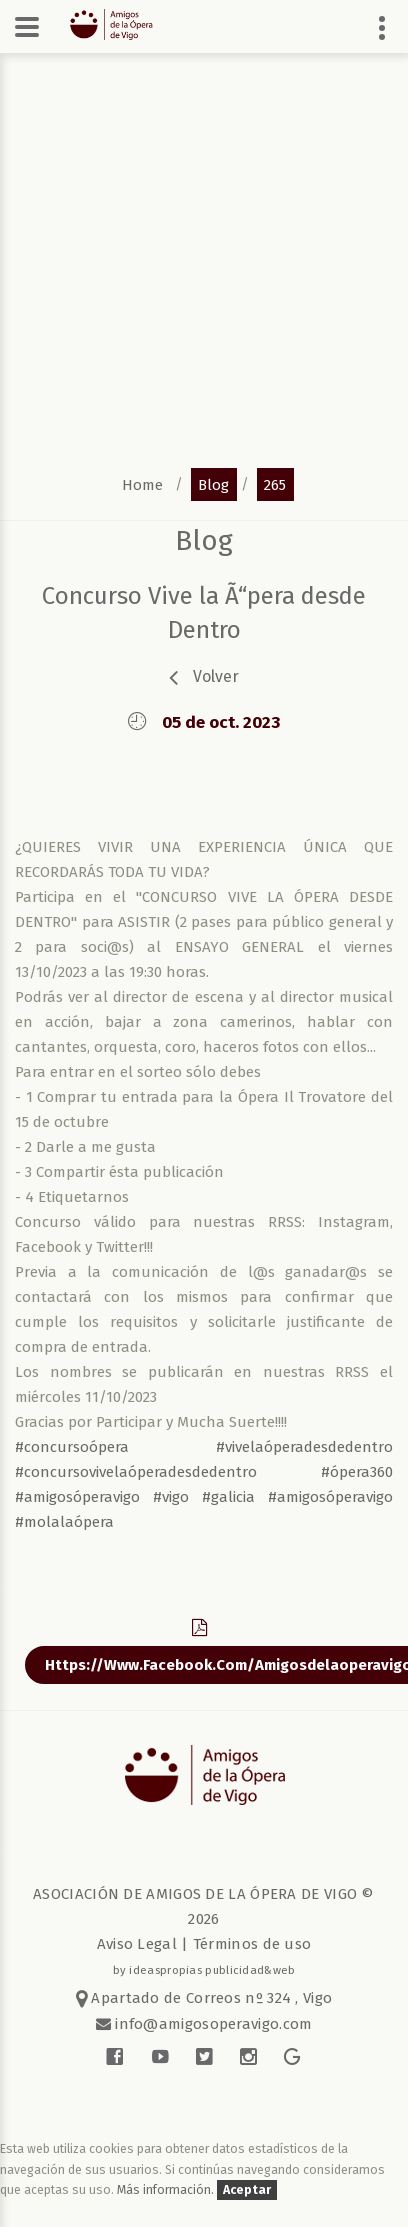 This screenshot has height=2227, width=408. Describe the element at coordinates (216, 676) in the screenshot. I see `volver` at that location.